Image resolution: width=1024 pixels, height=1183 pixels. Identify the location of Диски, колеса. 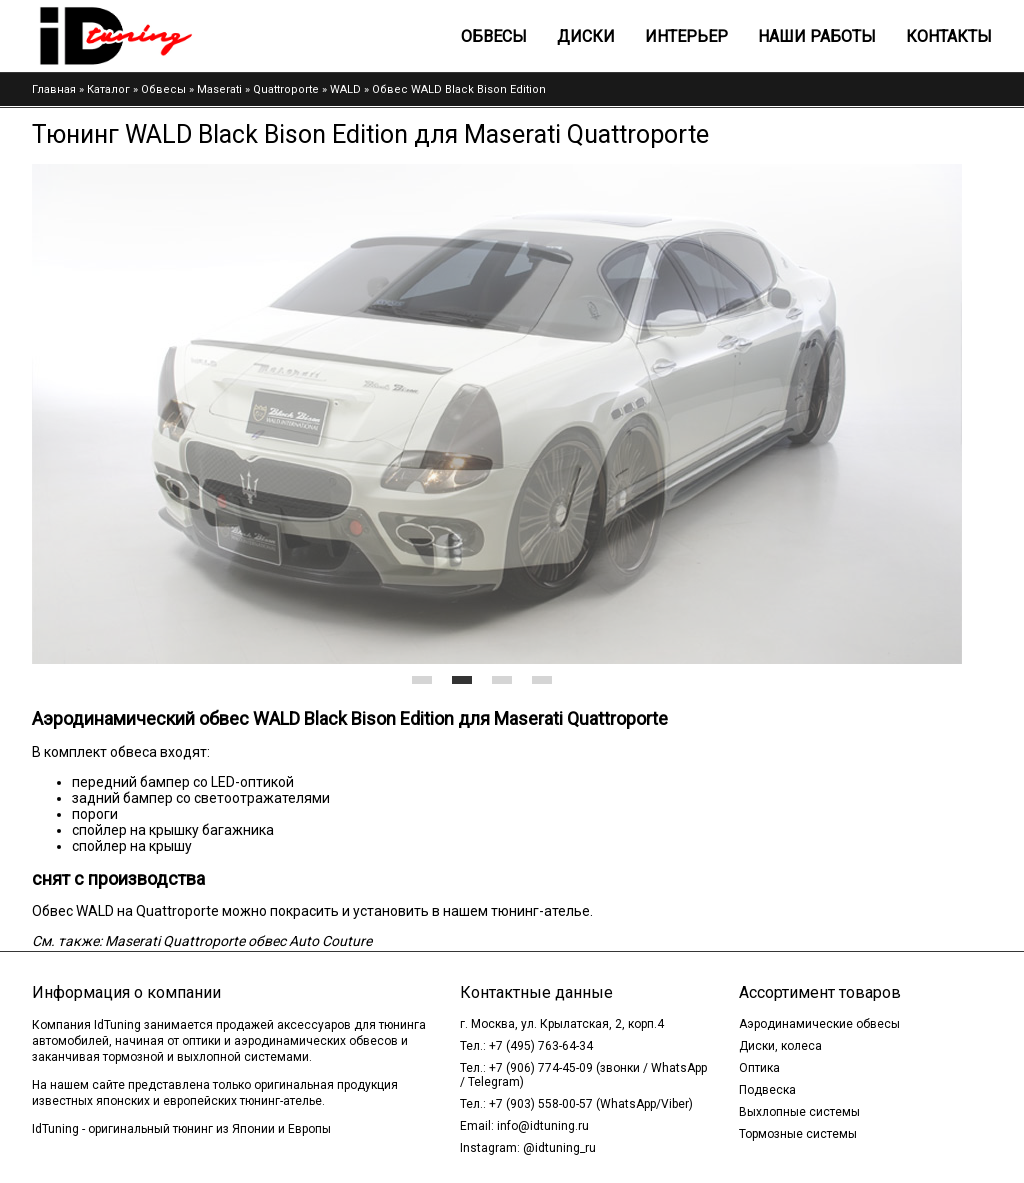
(780, 1046).